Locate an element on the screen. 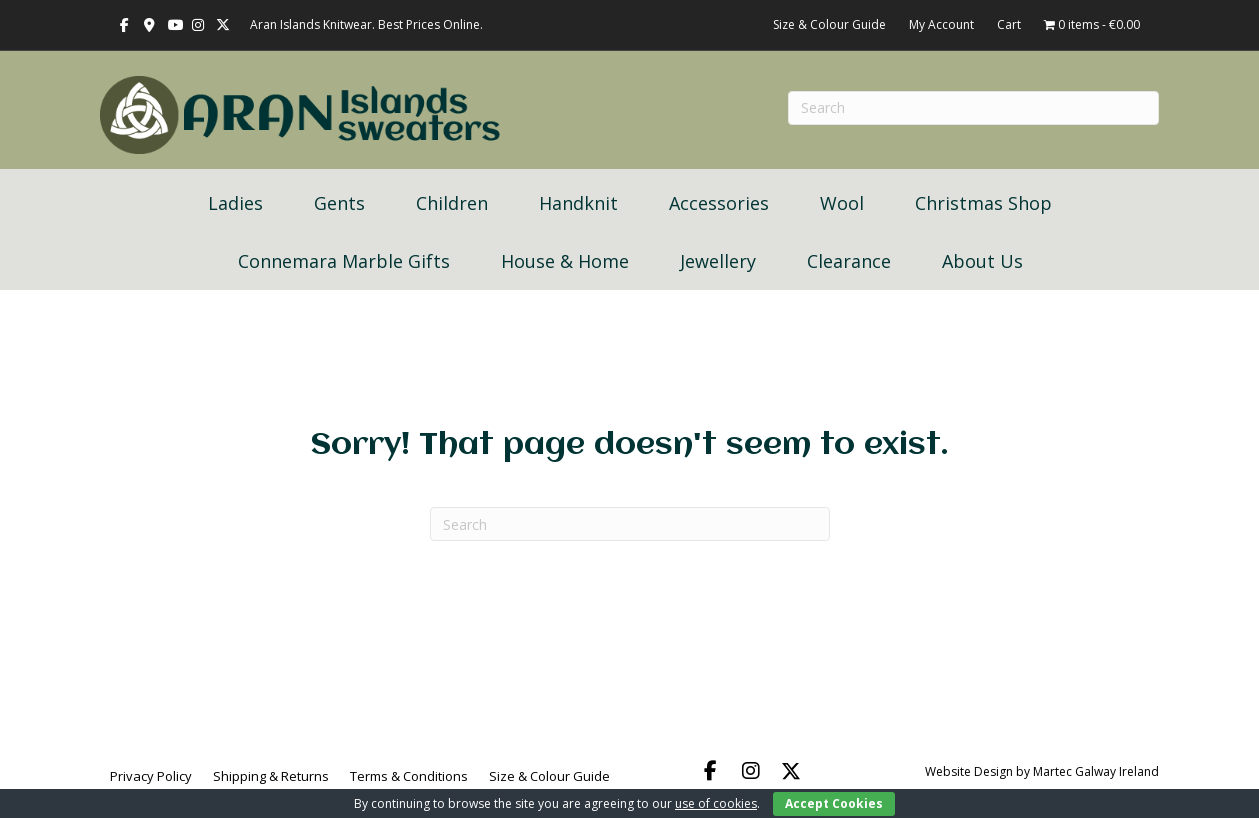 This screenshot has width=1259, height=818. Clearance is located at coordinates (849, 261).